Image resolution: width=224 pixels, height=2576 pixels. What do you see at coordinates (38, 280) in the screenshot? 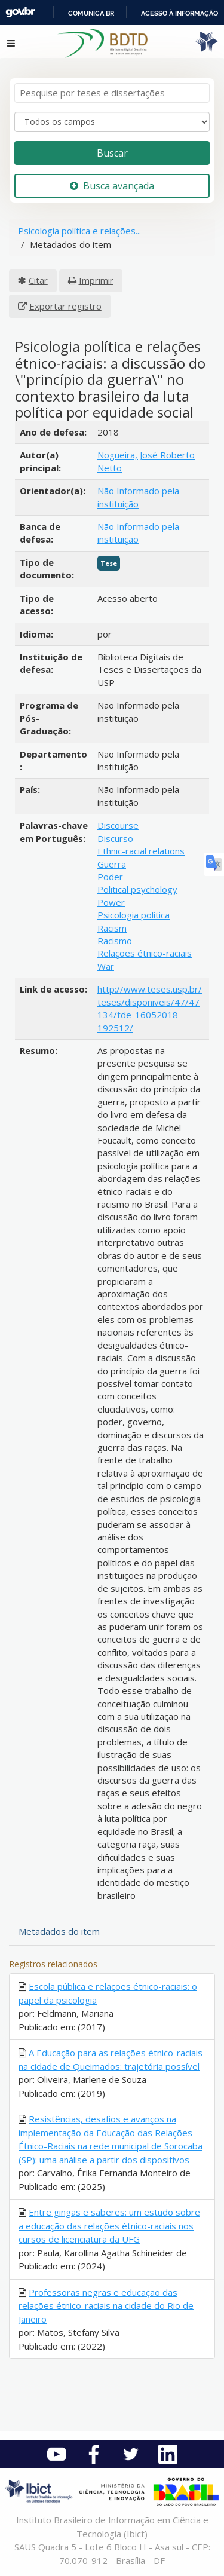
I see `Citar` at bounding box center [38, 280].